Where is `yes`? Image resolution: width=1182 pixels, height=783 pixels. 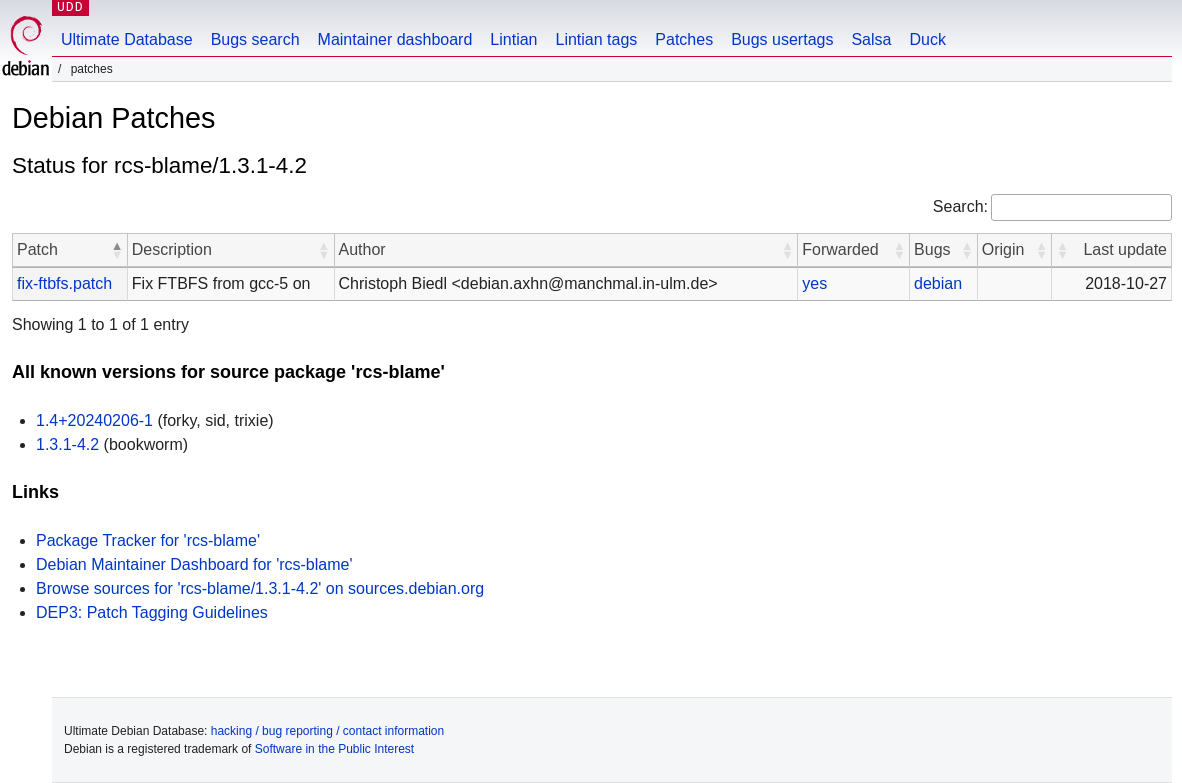
yes is located at coordinates (814, 283).